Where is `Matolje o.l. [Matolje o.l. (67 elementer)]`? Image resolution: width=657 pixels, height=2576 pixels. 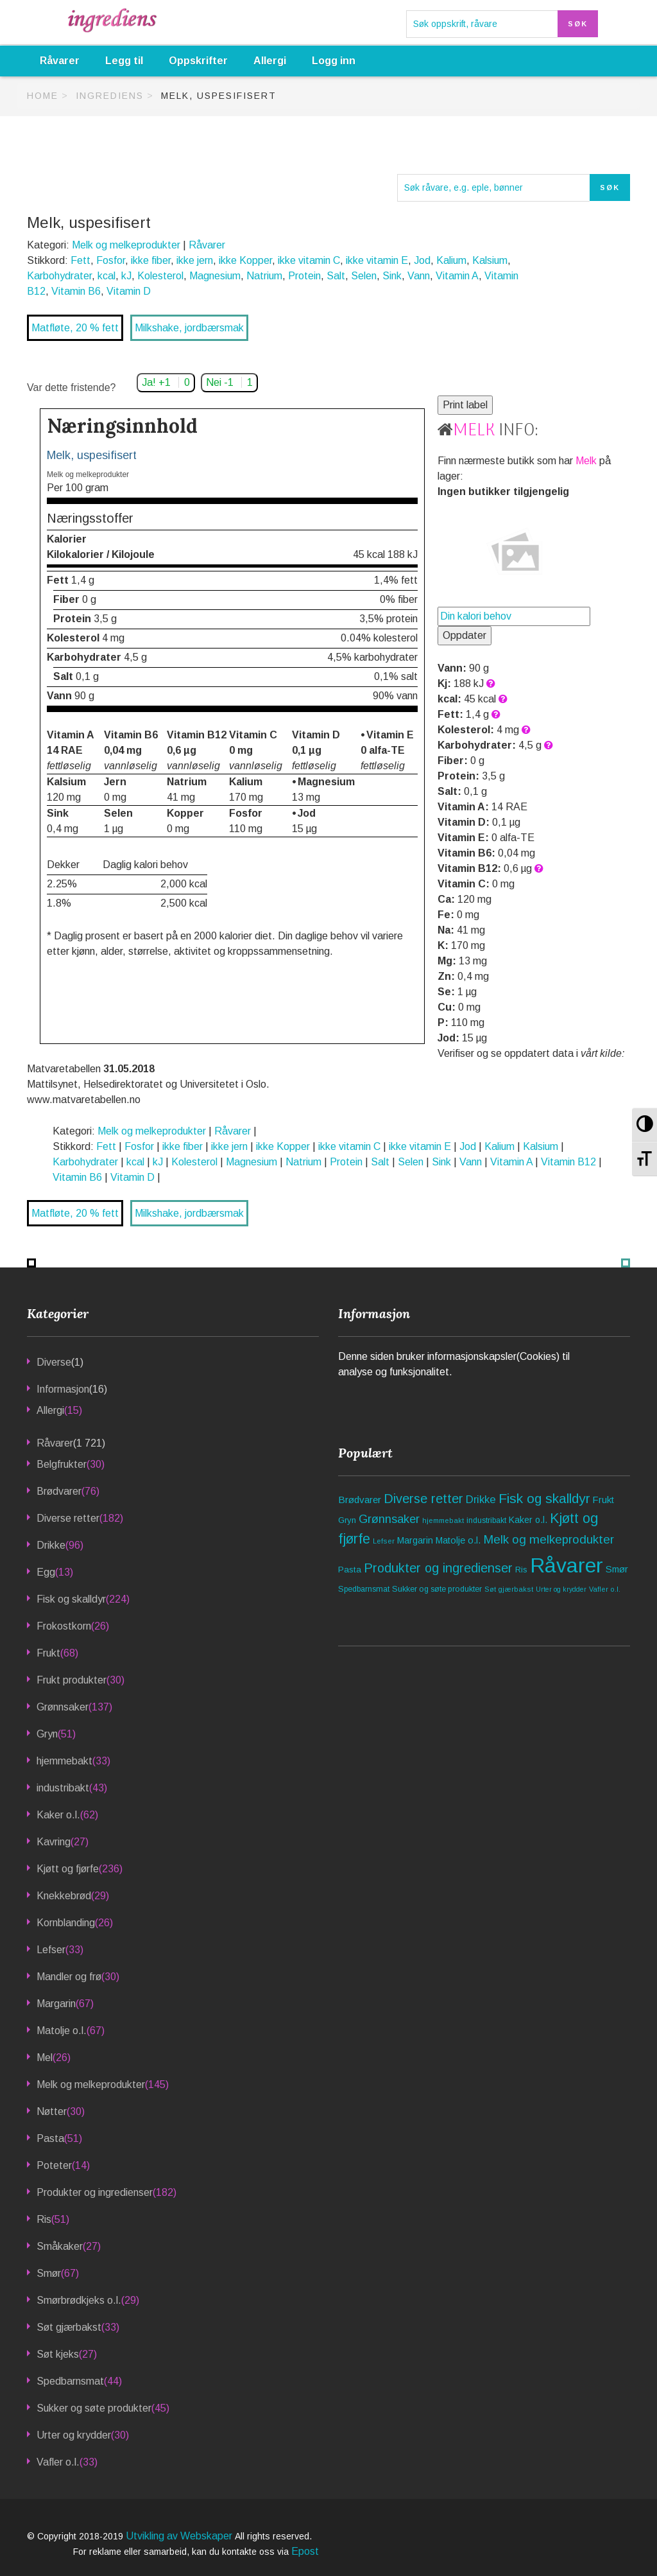
Matolje o.l. [Matolje o.l. (67 elementer)] is located at coordinates (458, 1540).